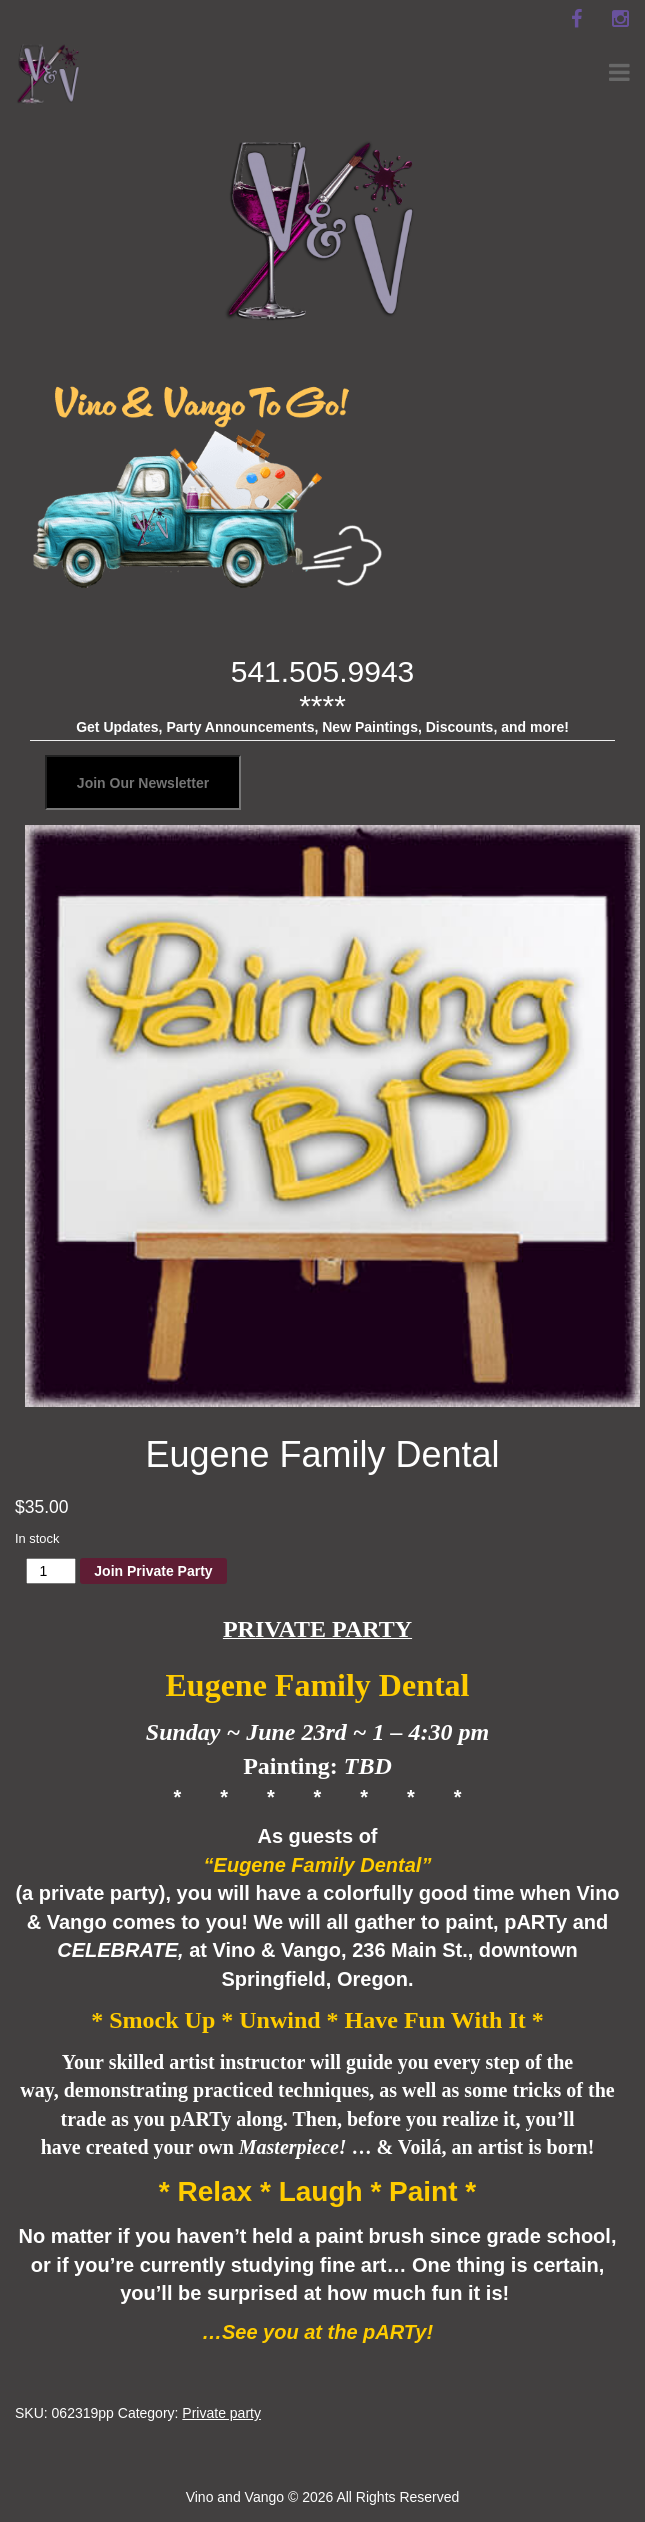 The height and width of the screenshot is (2522, 645). Describe the element at coordinates (576, 19) in the screenshot. I see `[facebook]` at that location.